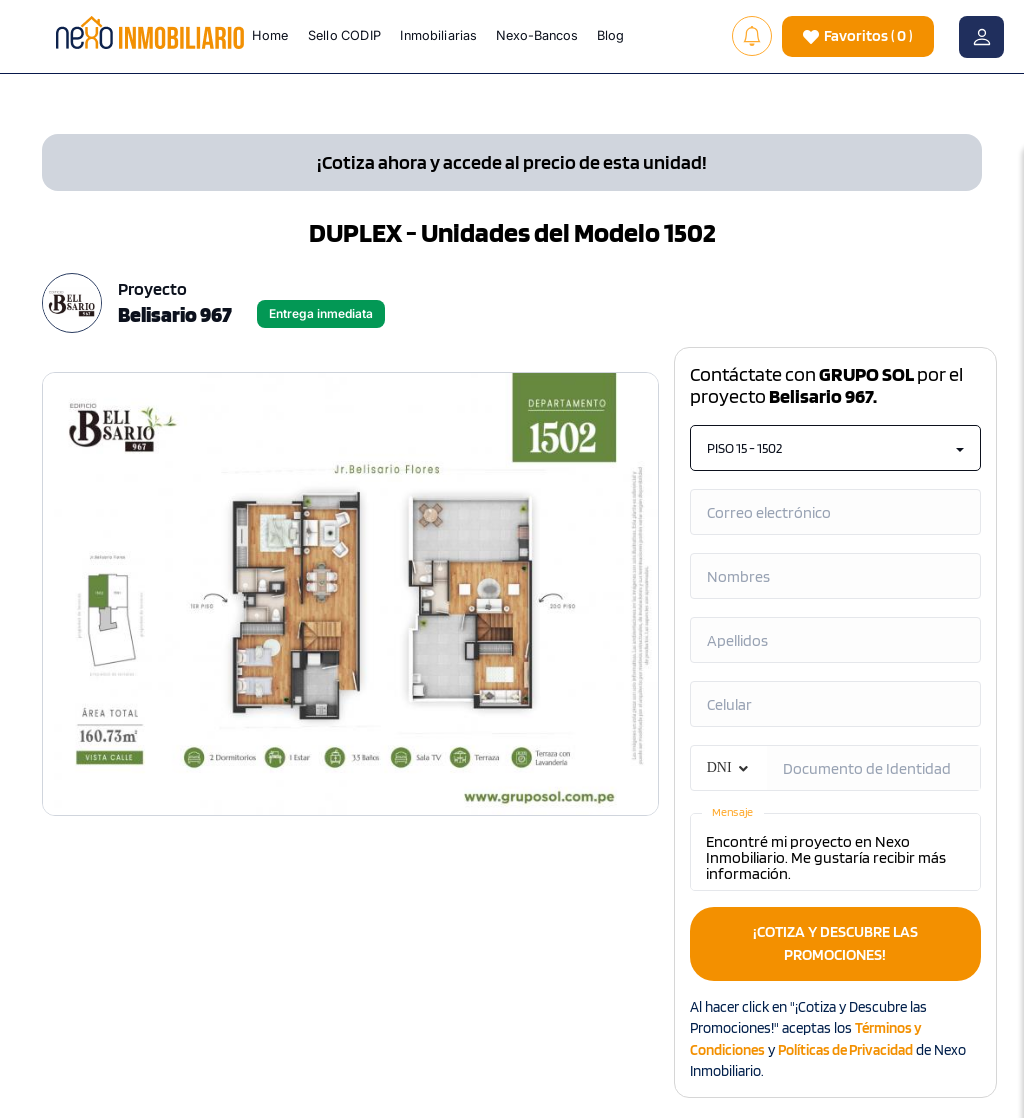 This screenshot has width=1024, height=1118. What do you see at coordinates (344, 35) in the screenshot?
I see `Sello CODIP` at bounding box center [344, 35].